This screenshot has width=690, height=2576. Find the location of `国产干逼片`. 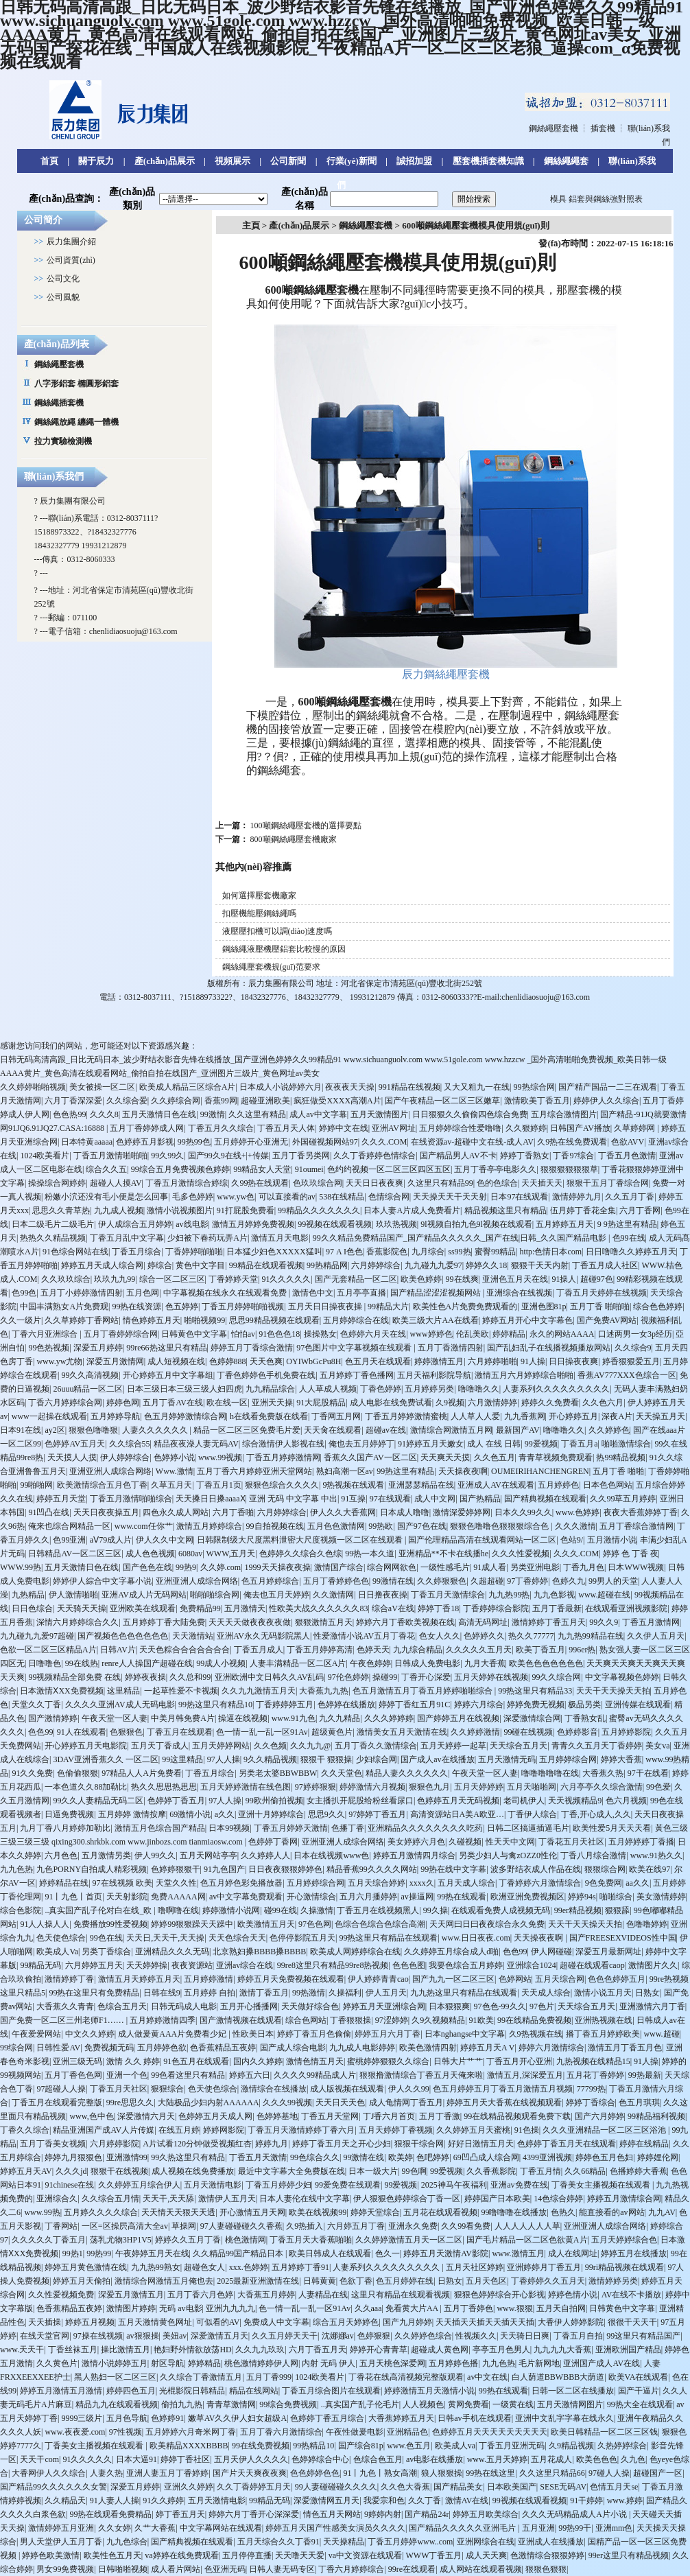

国产干逼片 is located at coordinates (638, 2391).